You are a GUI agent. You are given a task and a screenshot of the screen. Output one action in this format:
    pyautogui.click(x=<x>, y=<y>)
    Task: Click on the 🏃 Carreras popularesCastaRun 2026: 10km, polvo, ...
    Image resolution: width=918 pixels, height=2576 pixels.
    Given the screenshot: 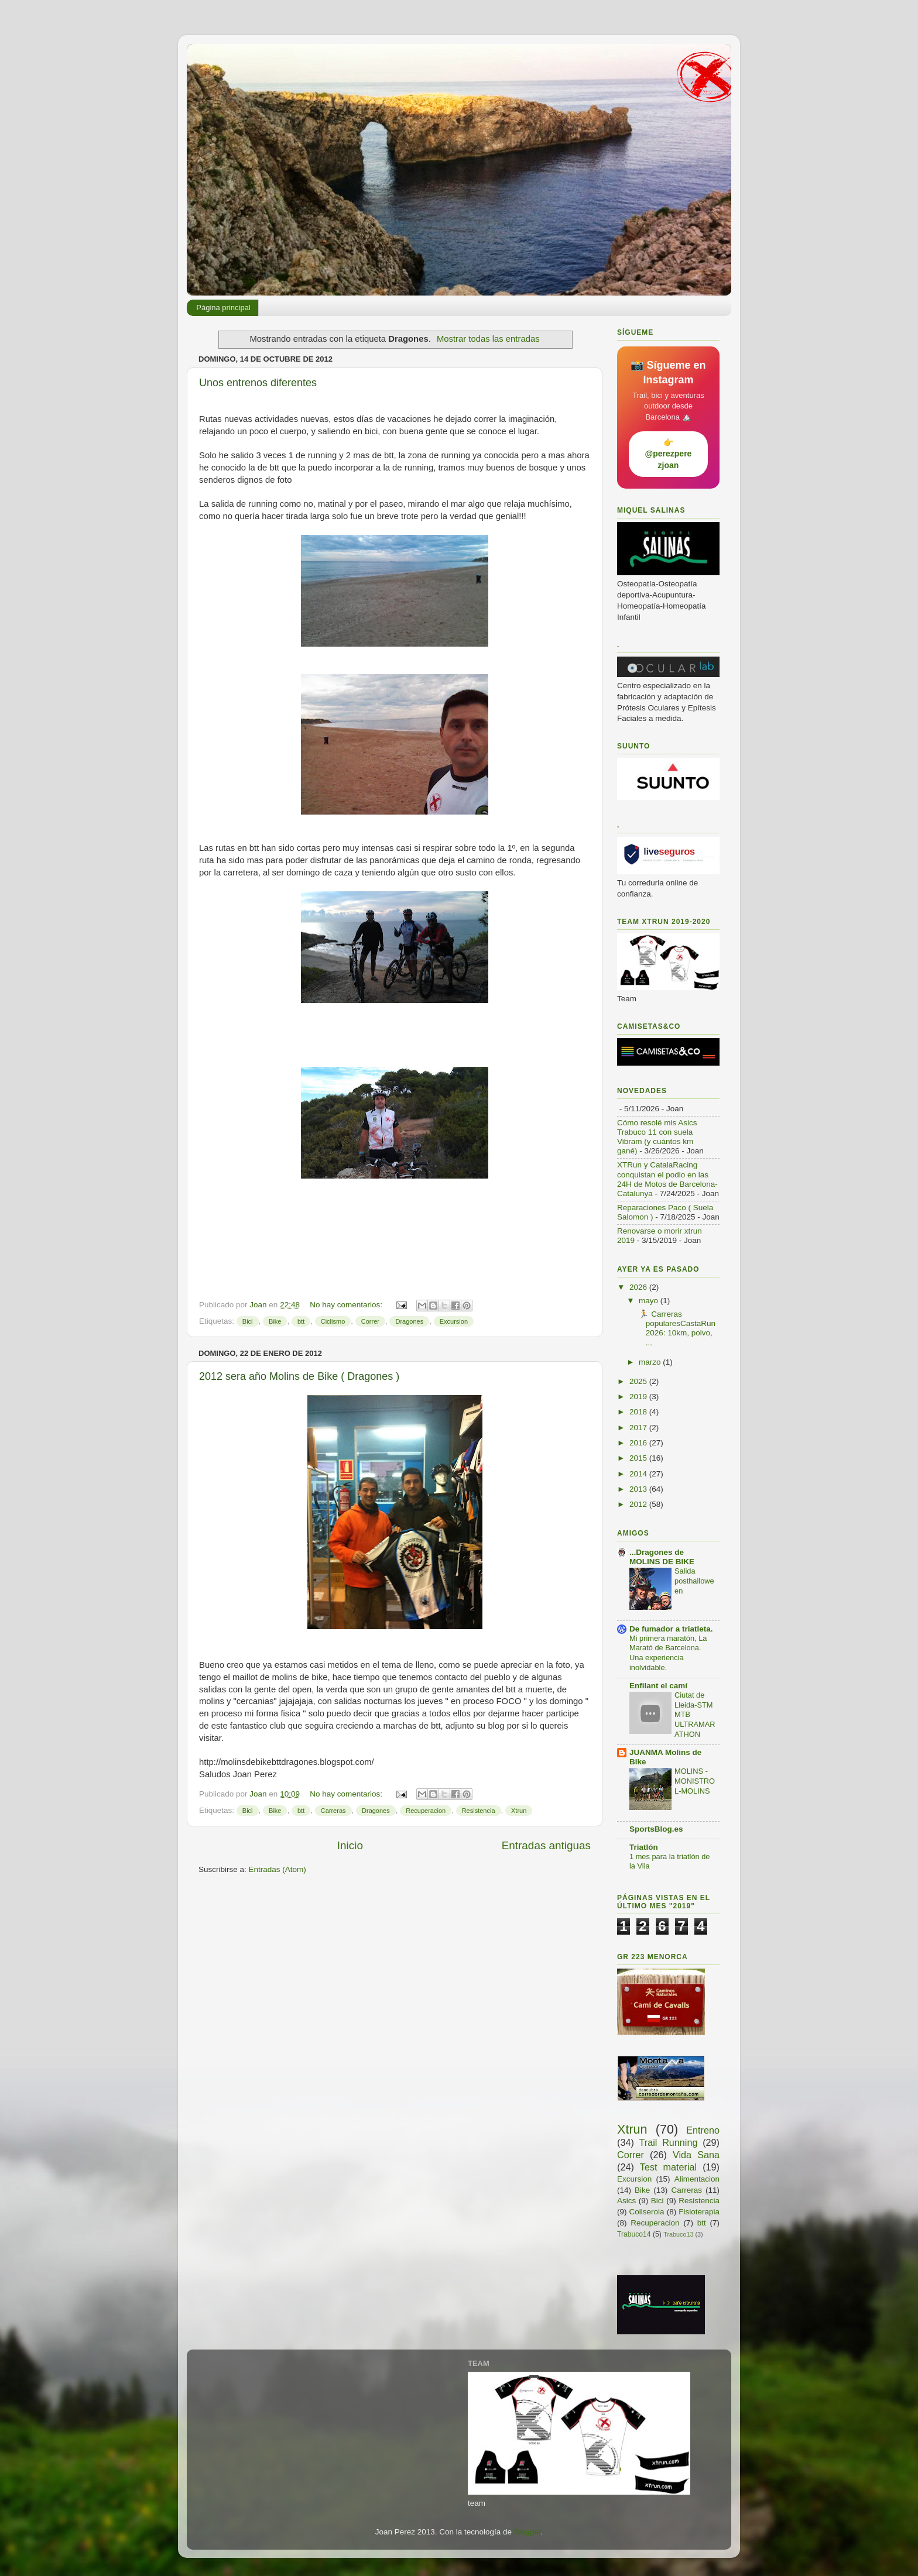 What is the action you would take?
    pyautogui.click(x=676, y=1328)
    